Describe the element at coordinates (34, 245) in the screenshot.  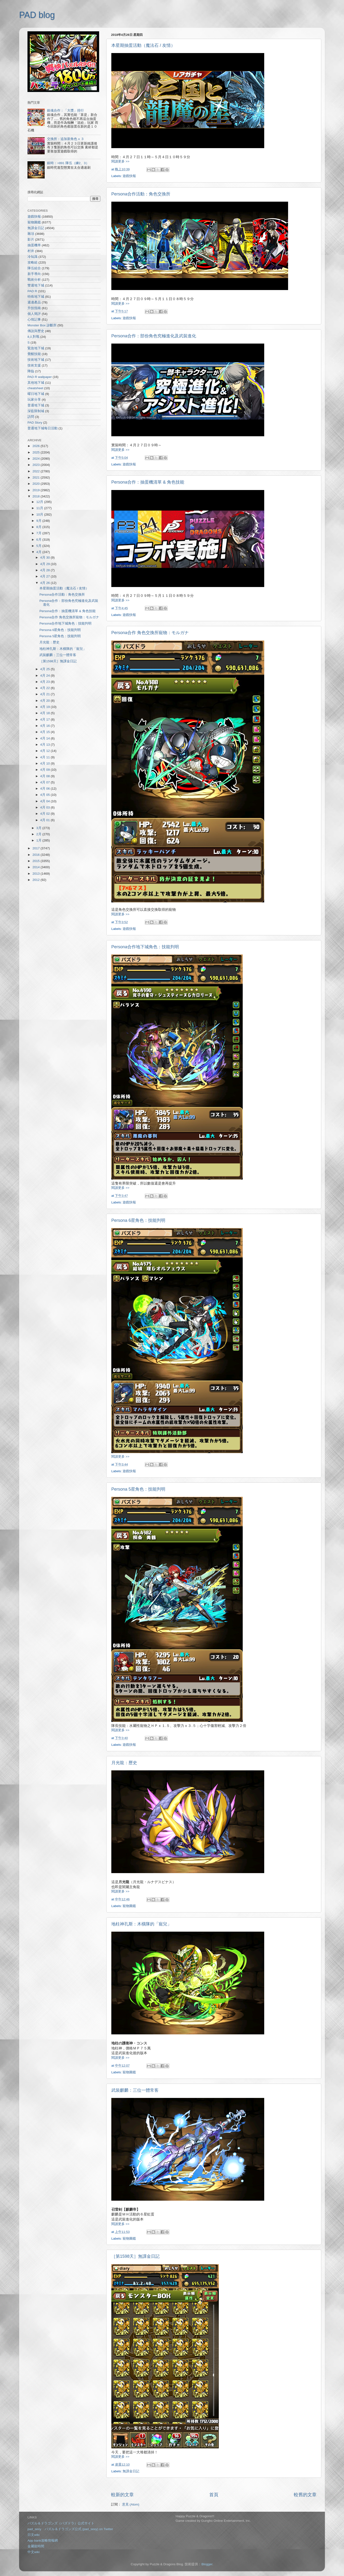
I see `抽蛋機率` at that location.